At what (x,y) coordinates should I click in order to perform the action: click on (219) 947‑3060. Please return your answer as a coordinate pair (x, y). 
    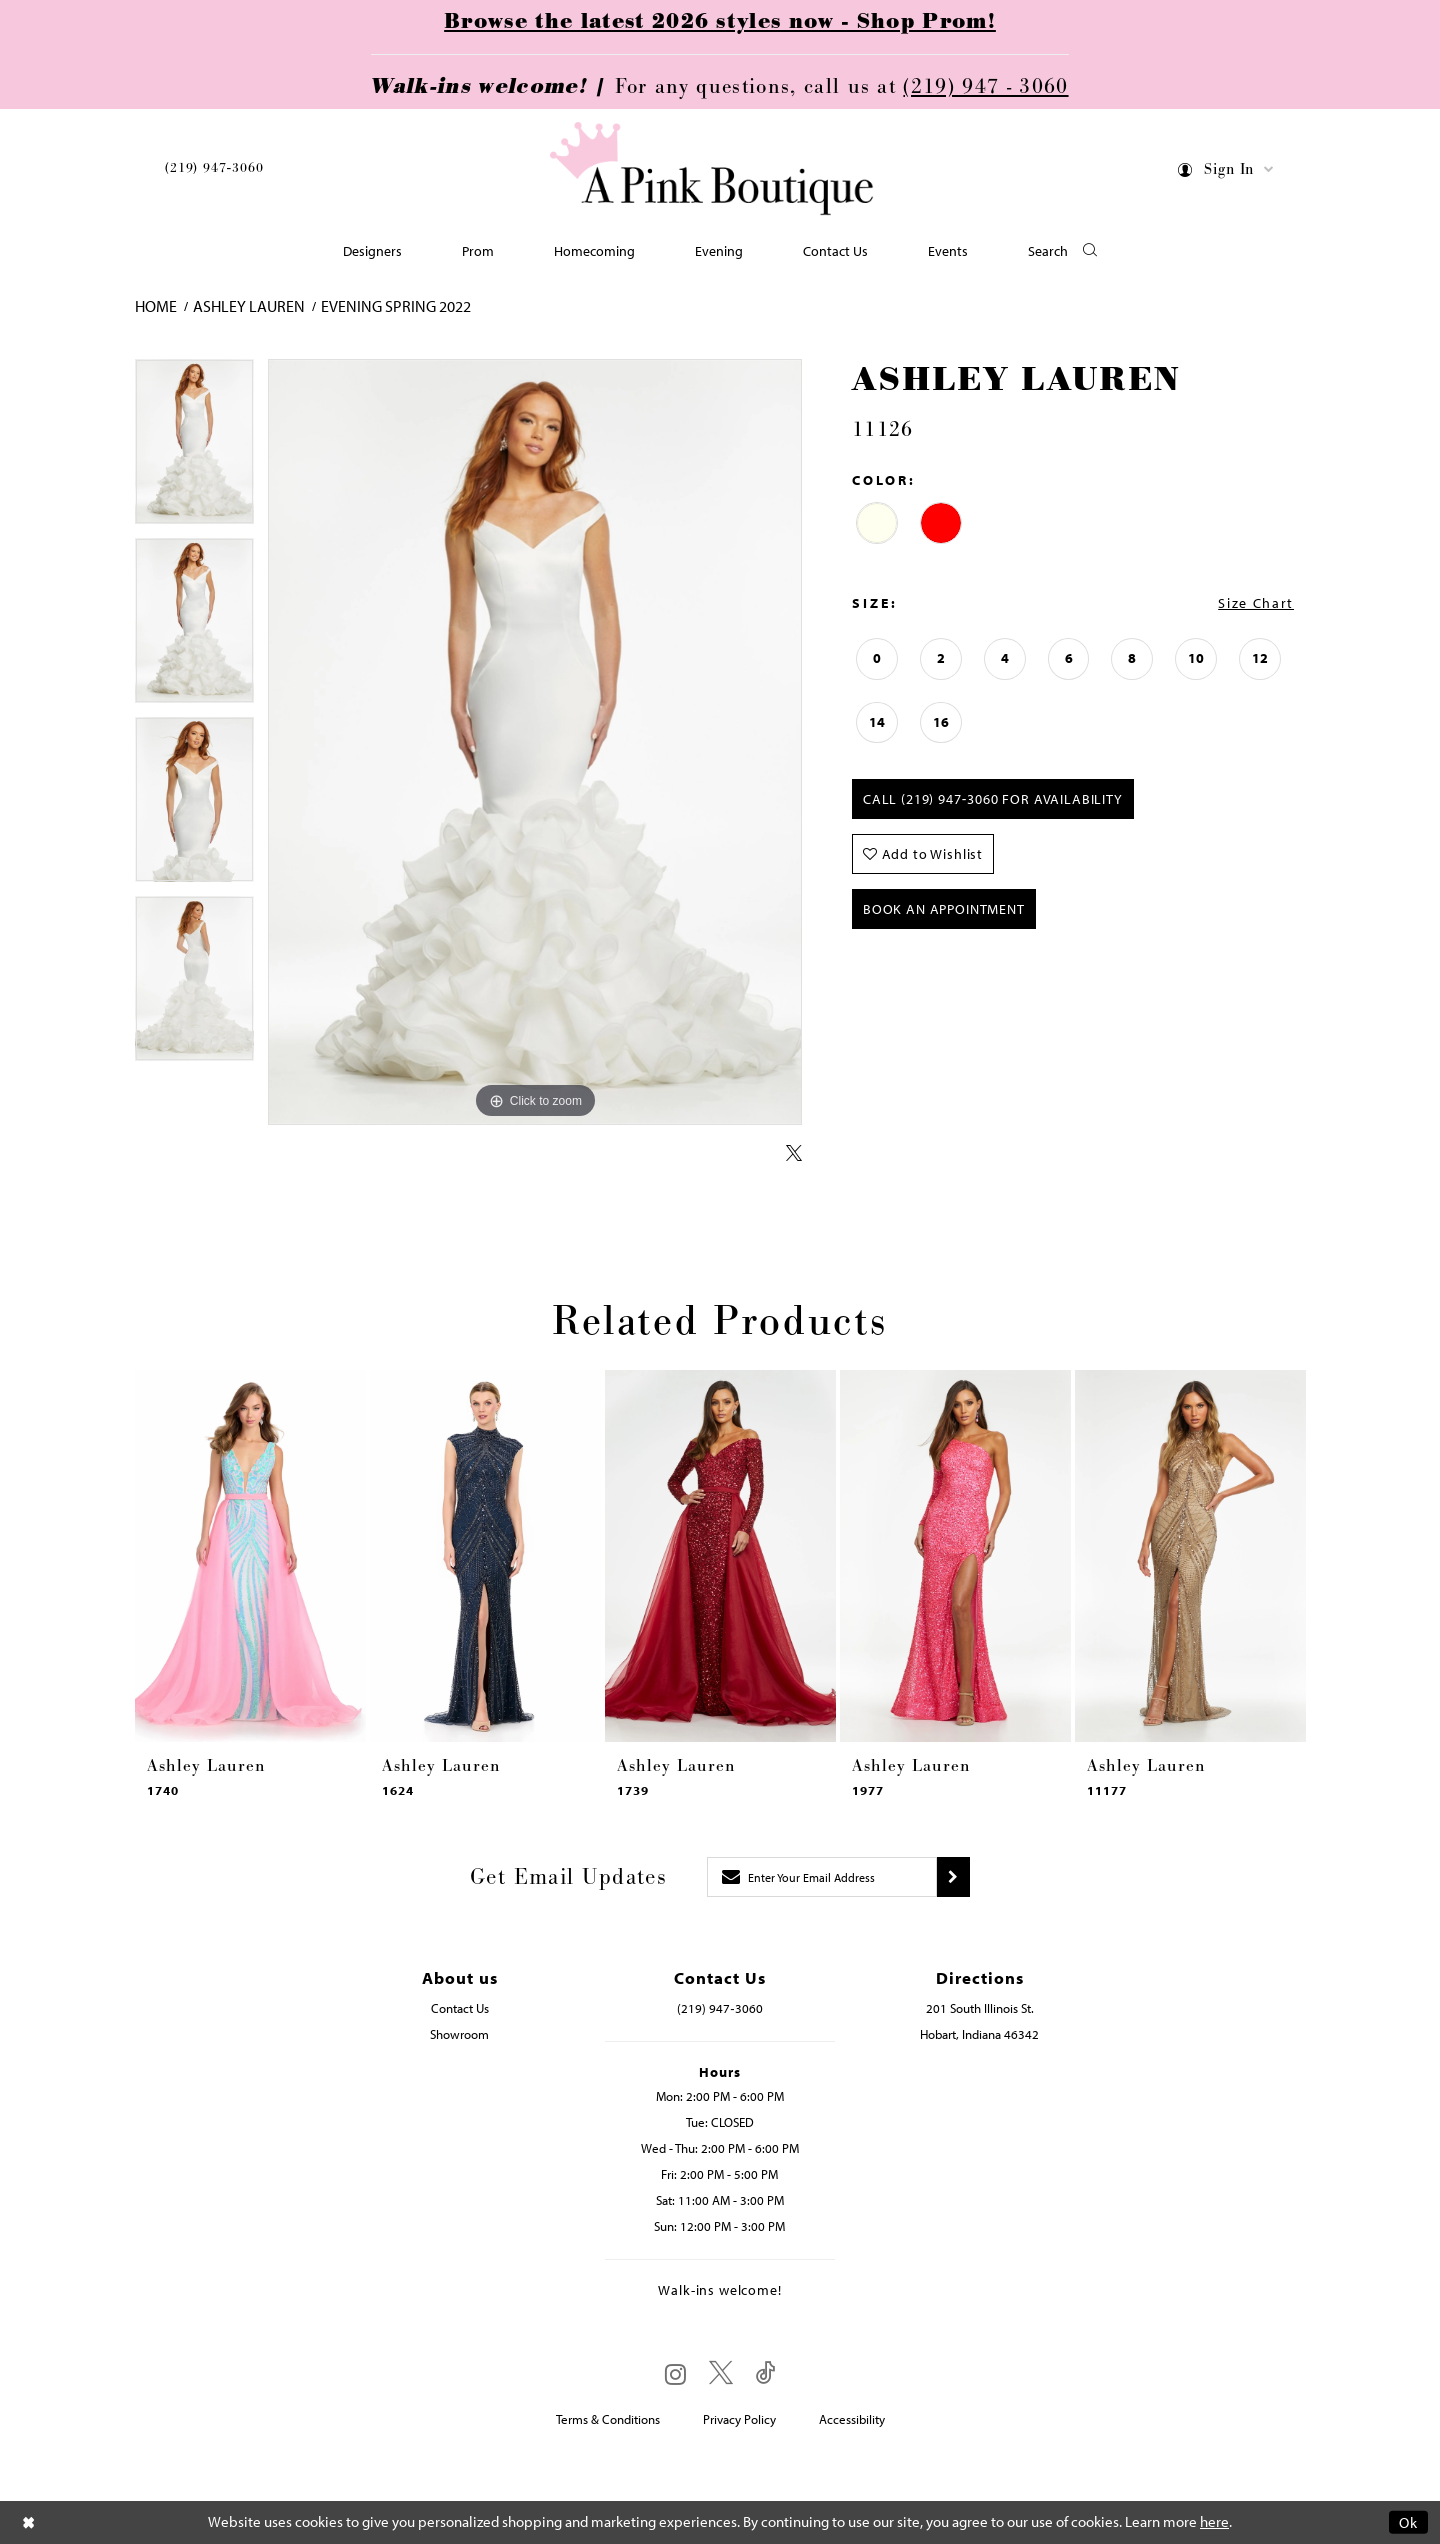
    Looking at the image, I should click on (214, 168).